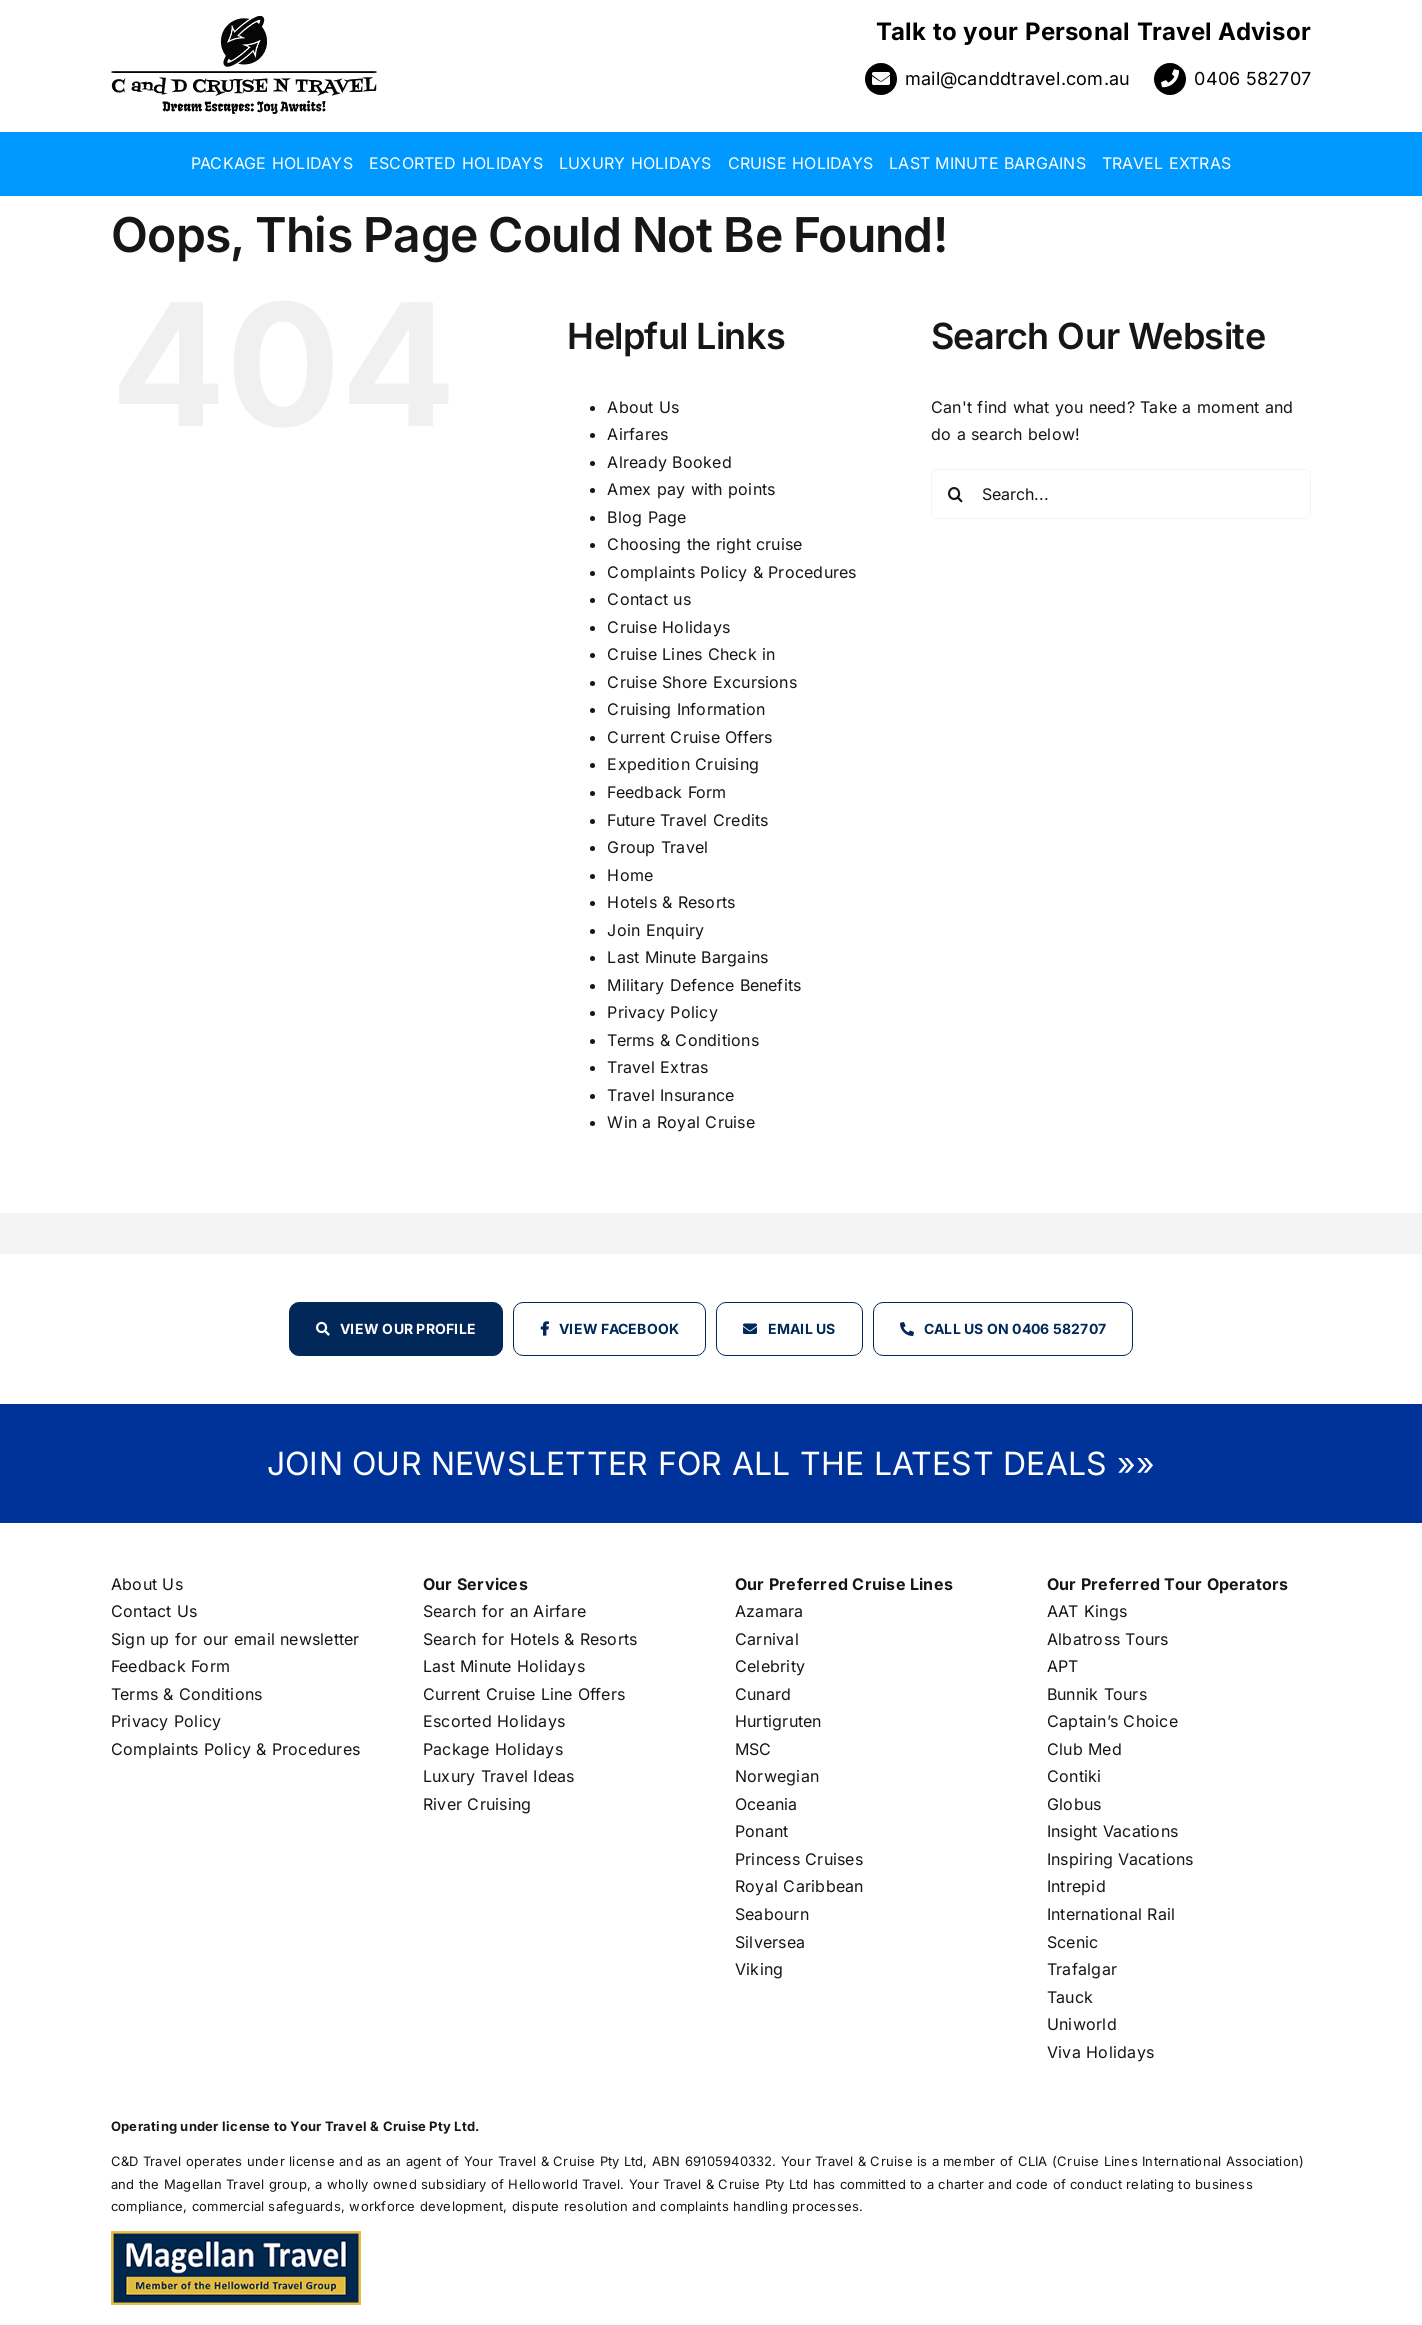 This screenshot has width=1422, height=2325. What do you see at coordinates (646, 517) in the screenshot?
I see `Blog Page` at bounding box center [646, 517].